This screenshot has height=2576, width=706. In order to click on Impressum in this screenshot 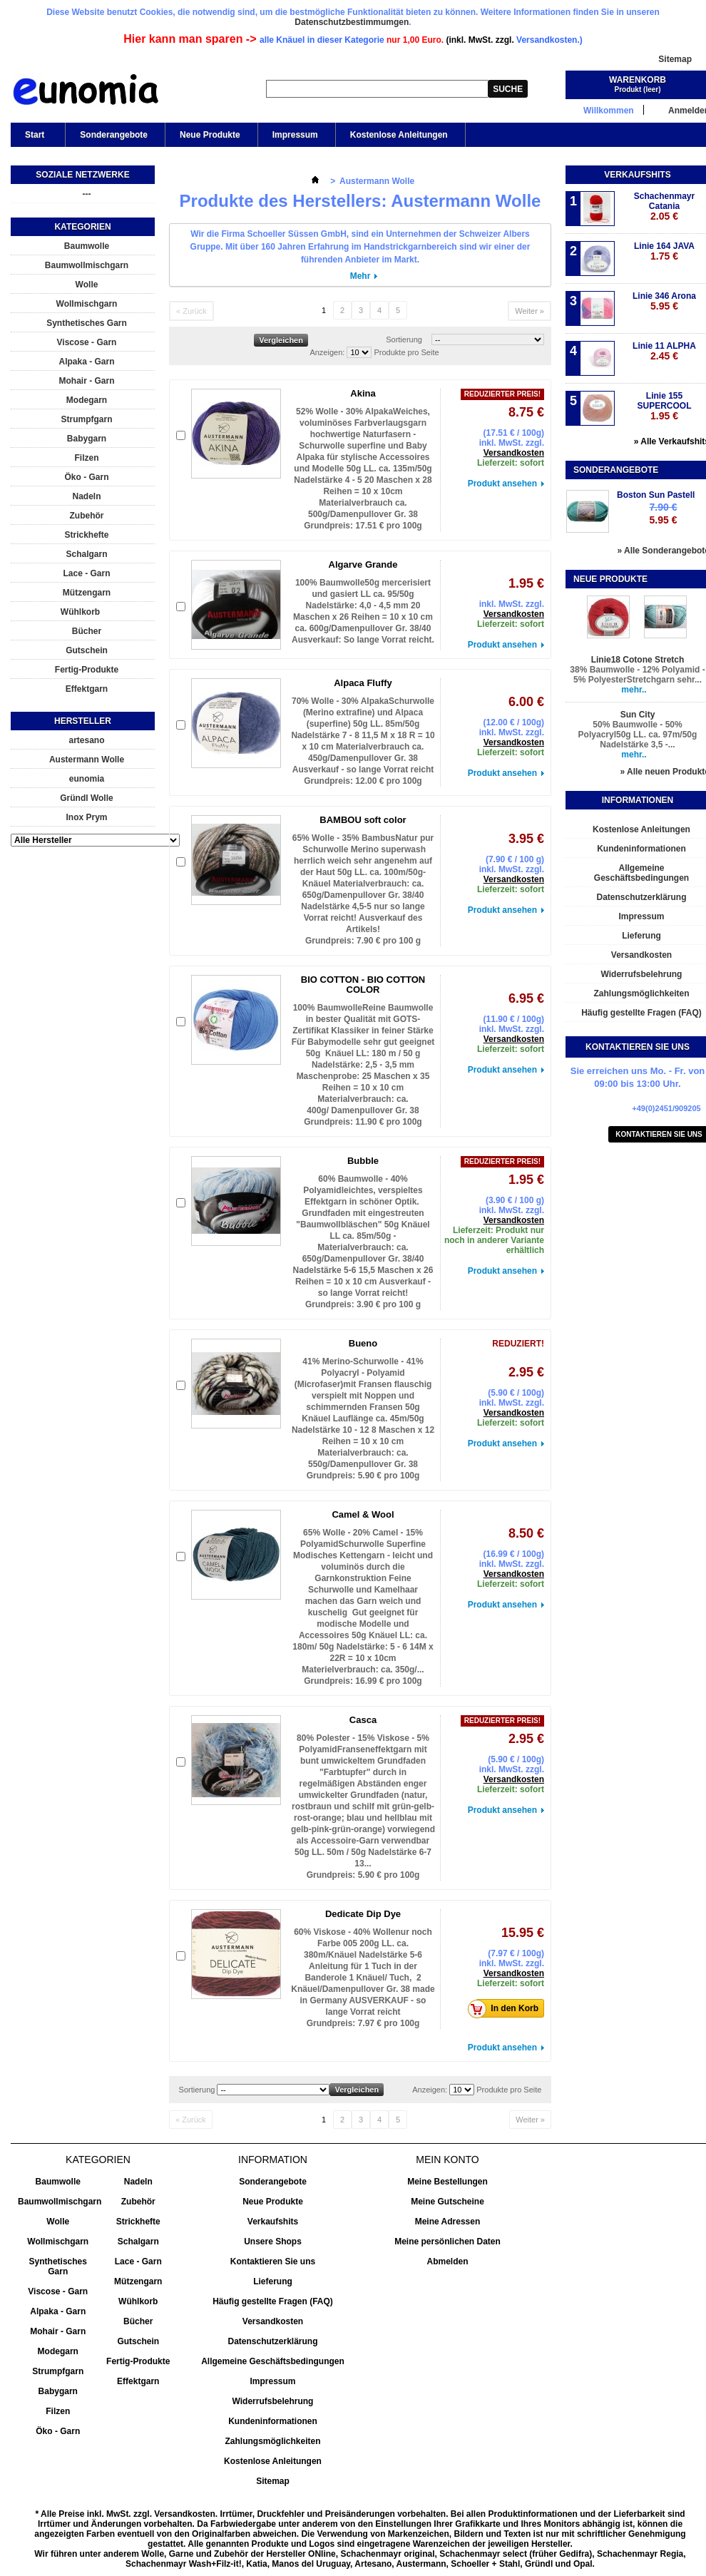, I will do `click(295, 135)`.